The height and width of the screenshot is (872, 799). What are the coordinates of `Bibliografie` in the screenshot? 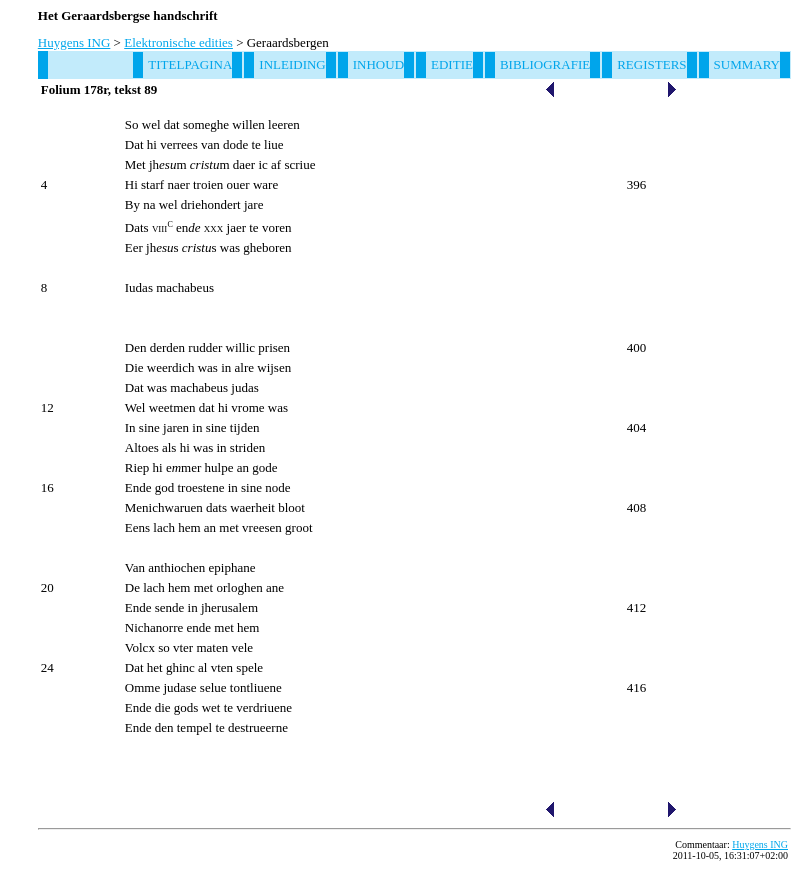 It's located at (545, 64).